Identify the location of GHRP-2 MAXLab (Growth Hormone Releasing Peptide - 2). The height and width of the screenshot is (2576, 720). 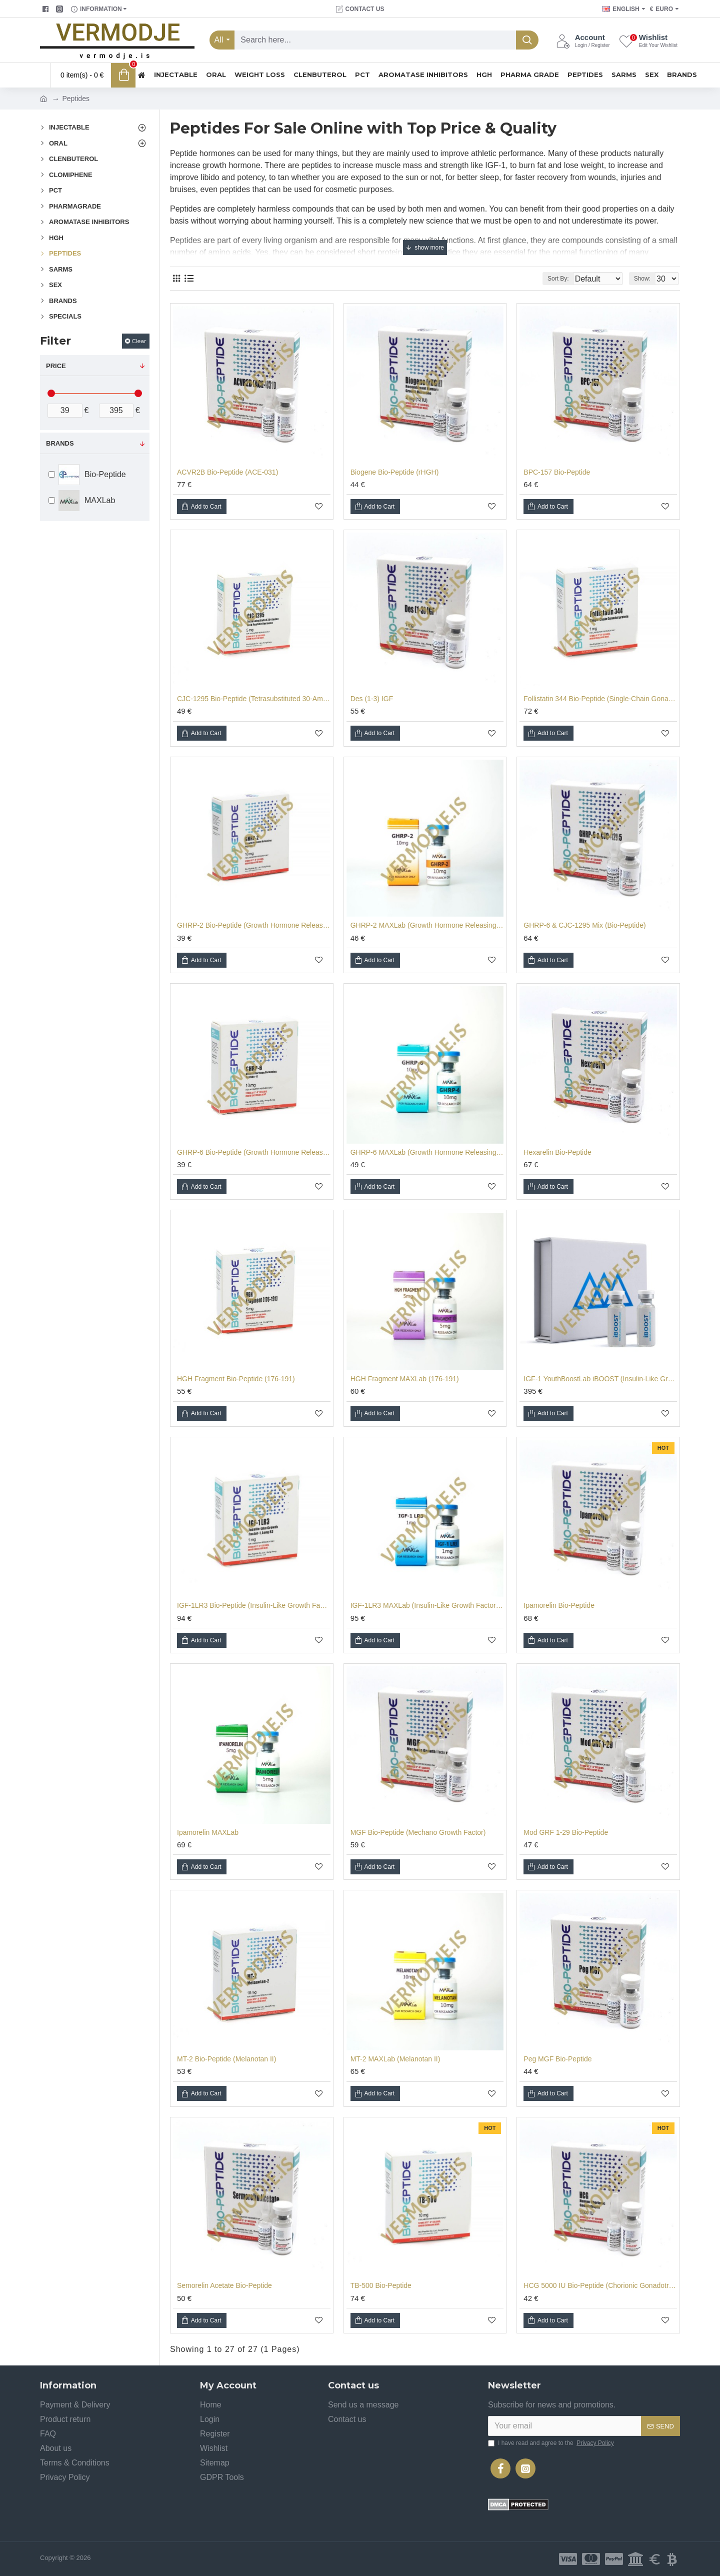
(427, 925).